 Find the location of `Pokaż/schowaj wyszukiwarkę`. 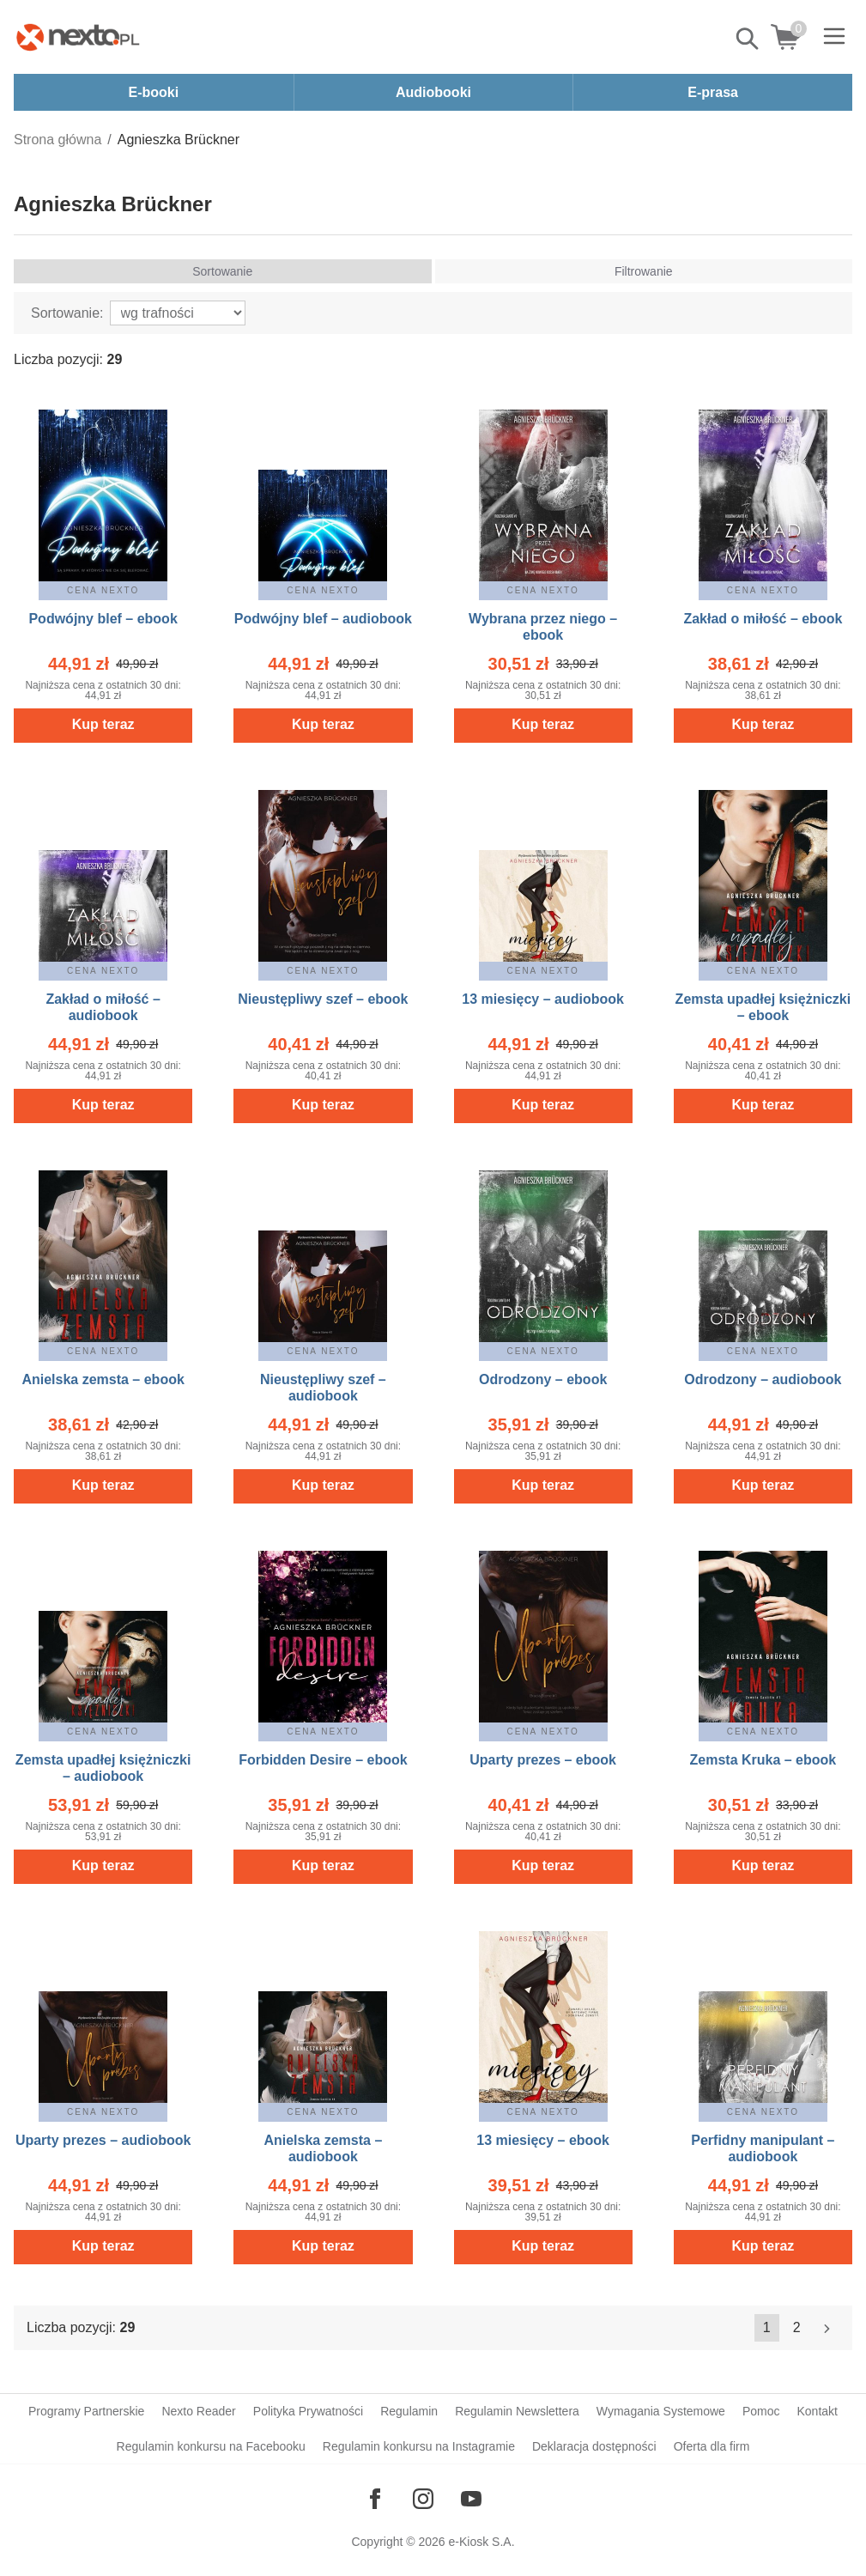

Pokaż/schowaj wyszukiwarkę is located at coordinates (748, 39).